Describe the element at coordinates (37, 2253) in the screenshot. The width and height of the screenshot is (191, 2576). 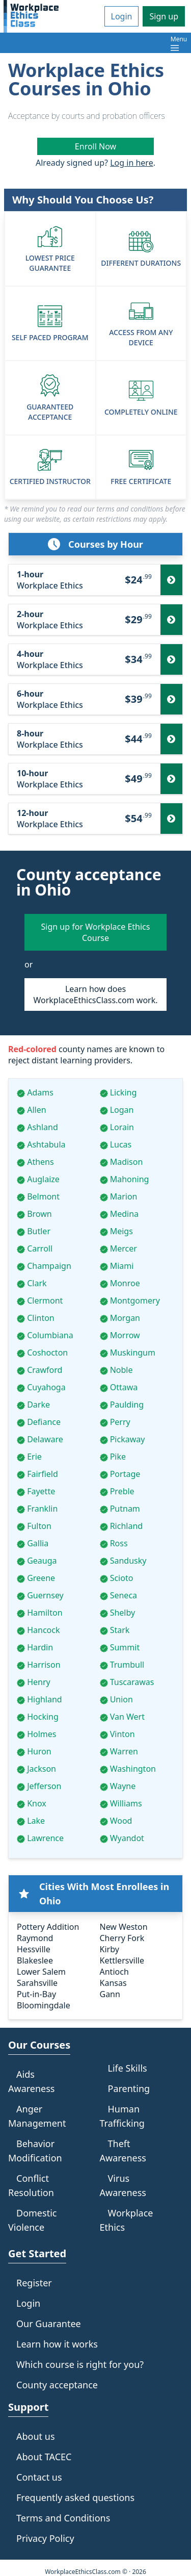
I see `Get Started` at that location.